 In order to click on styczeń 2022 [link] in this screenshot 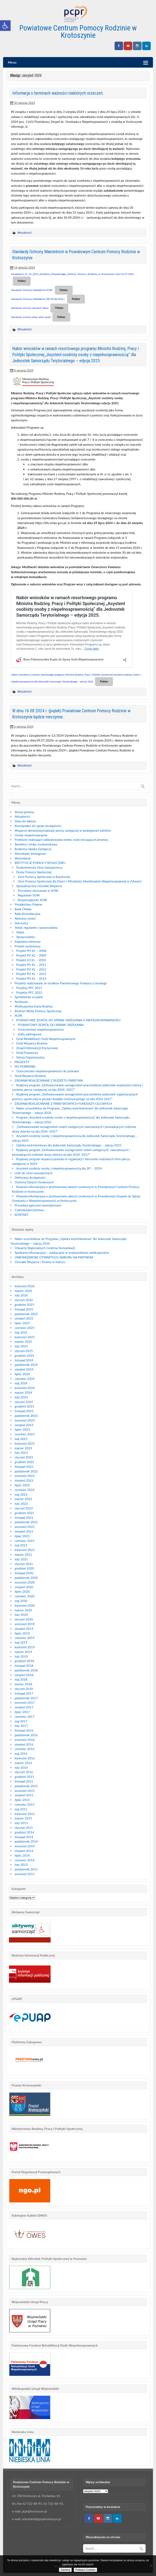, I will do `click(24, 1508)`.